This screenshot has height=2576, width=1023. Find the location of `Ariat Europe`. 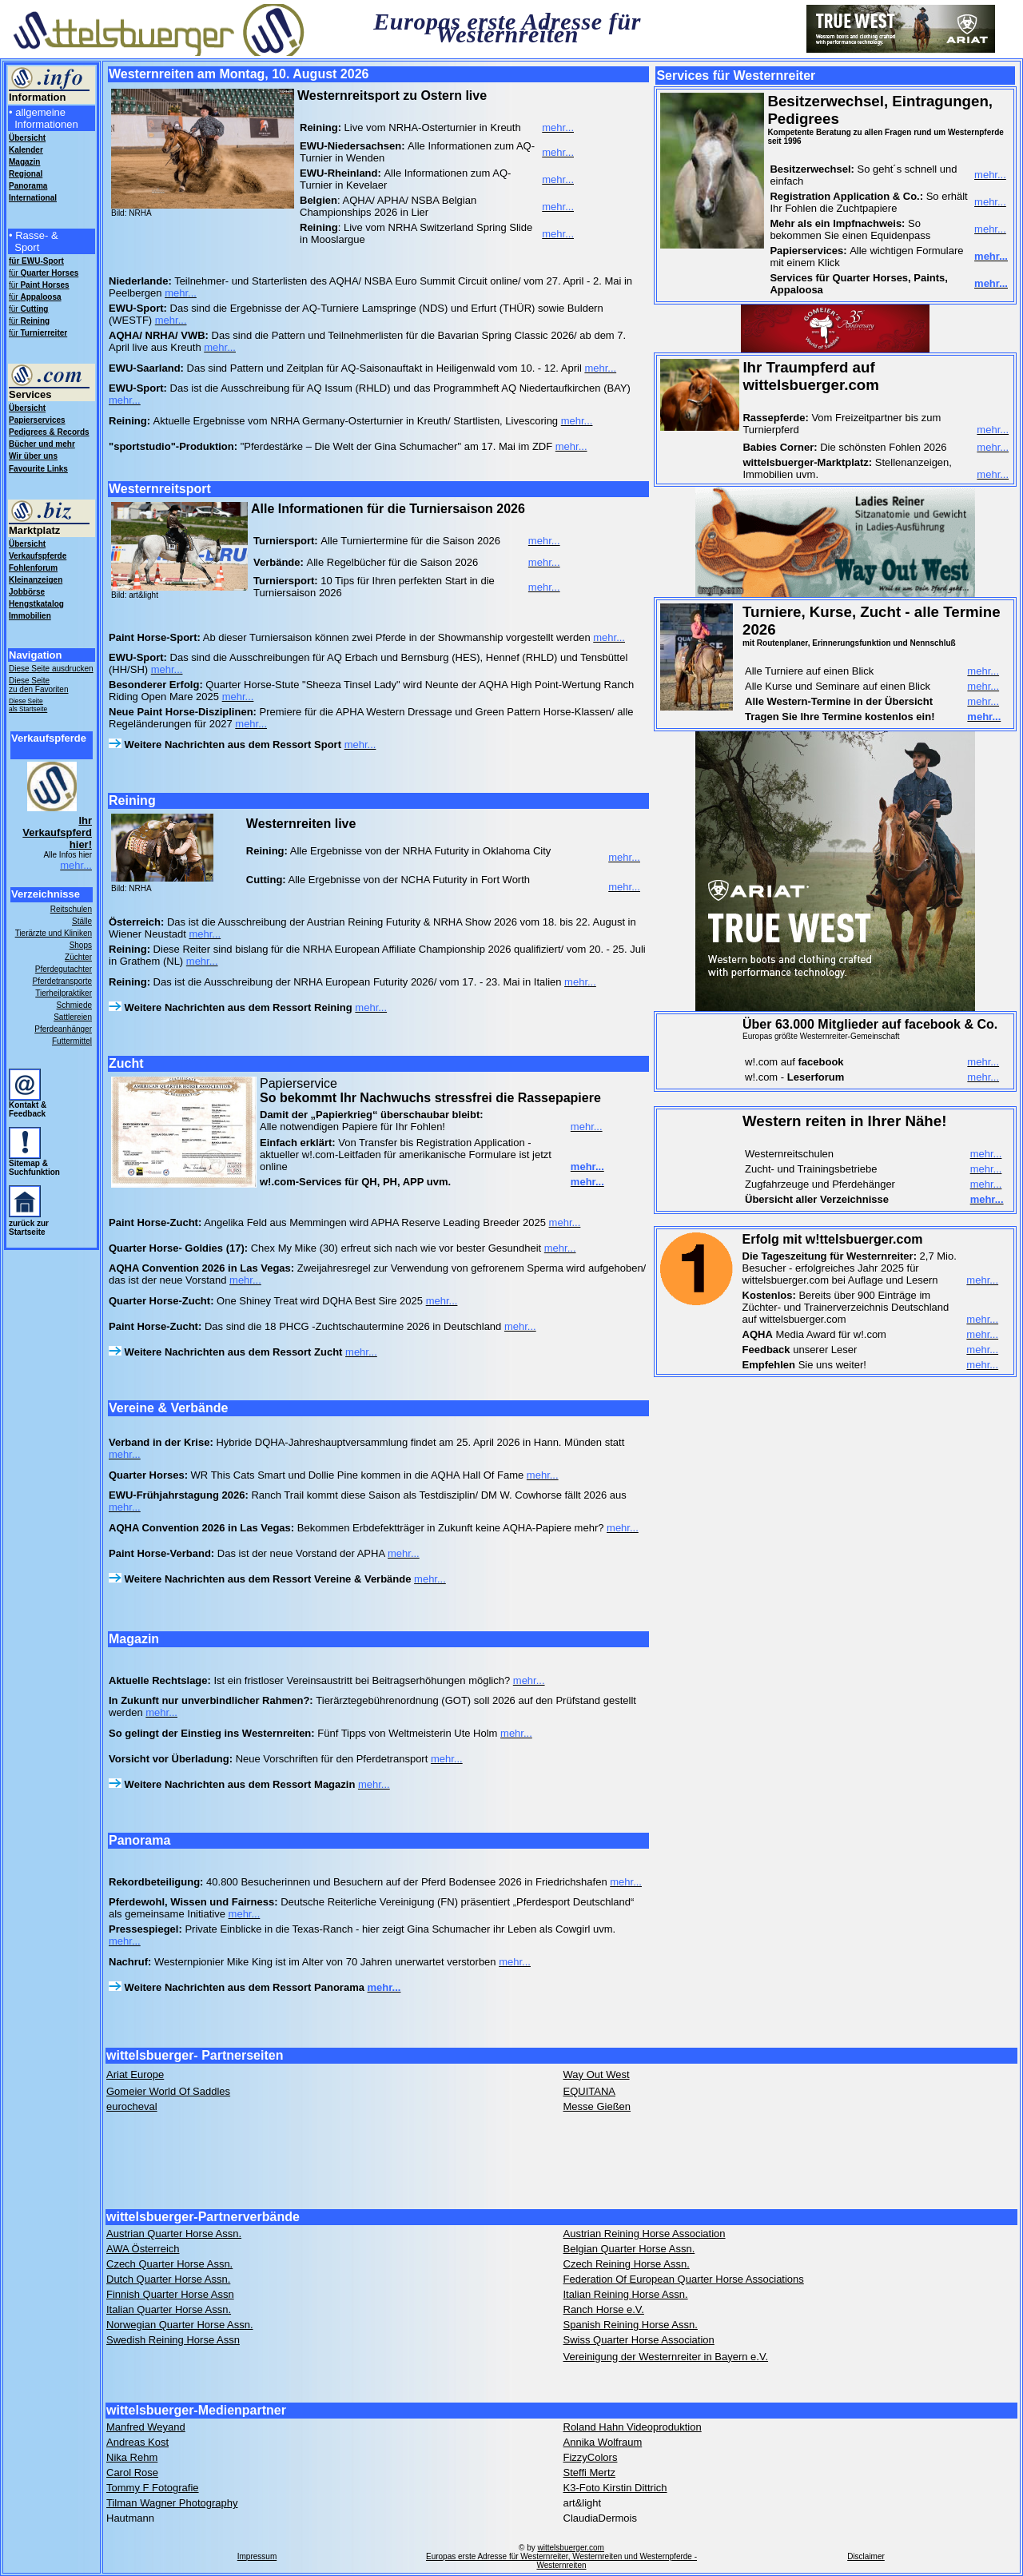

Ariat Europe is located at coordinates (135, 2074).